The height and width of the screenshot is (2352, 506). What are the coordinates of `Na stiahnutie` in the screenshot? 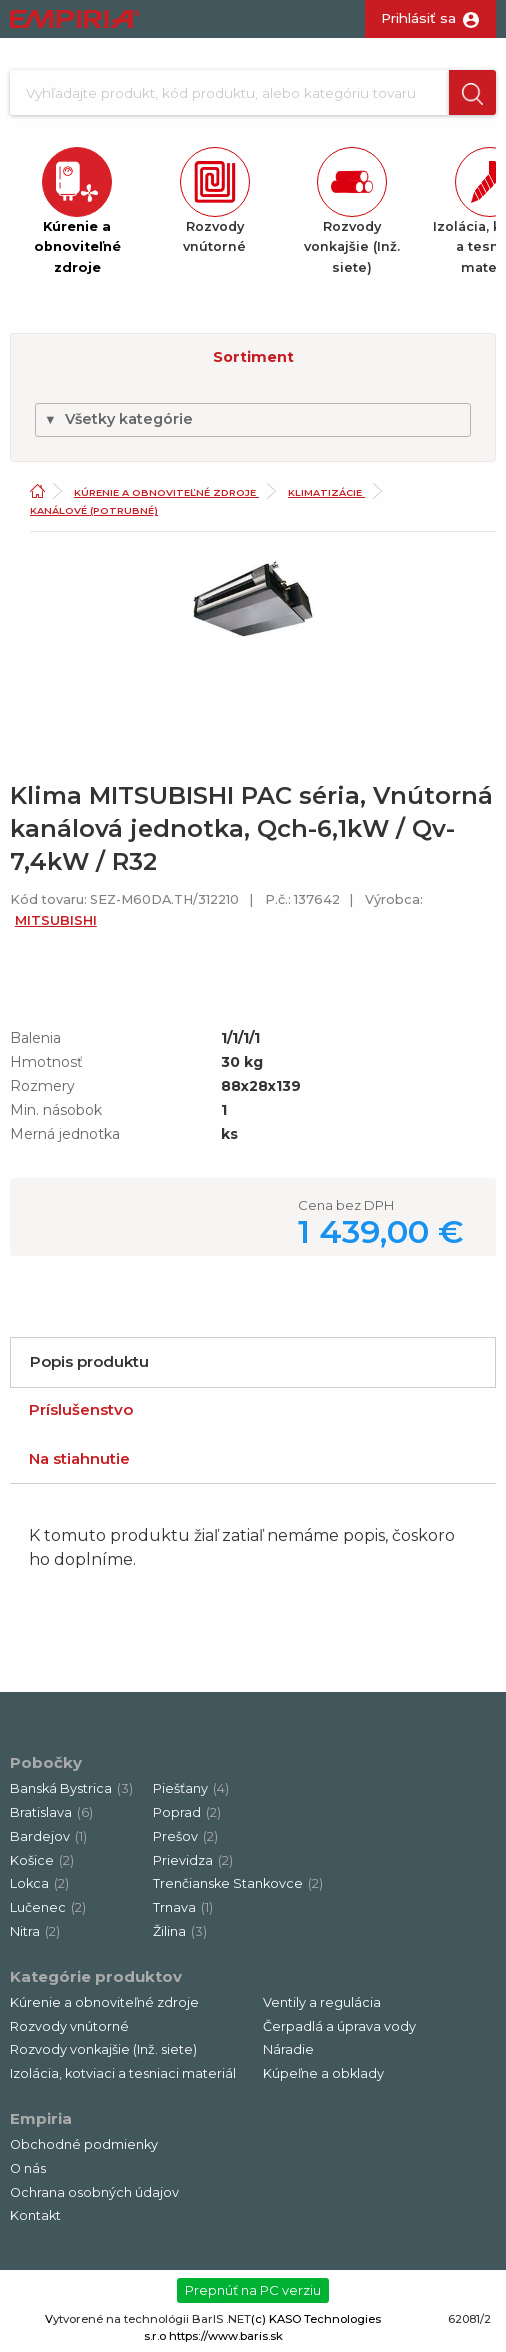 It's located at (79, 1458).